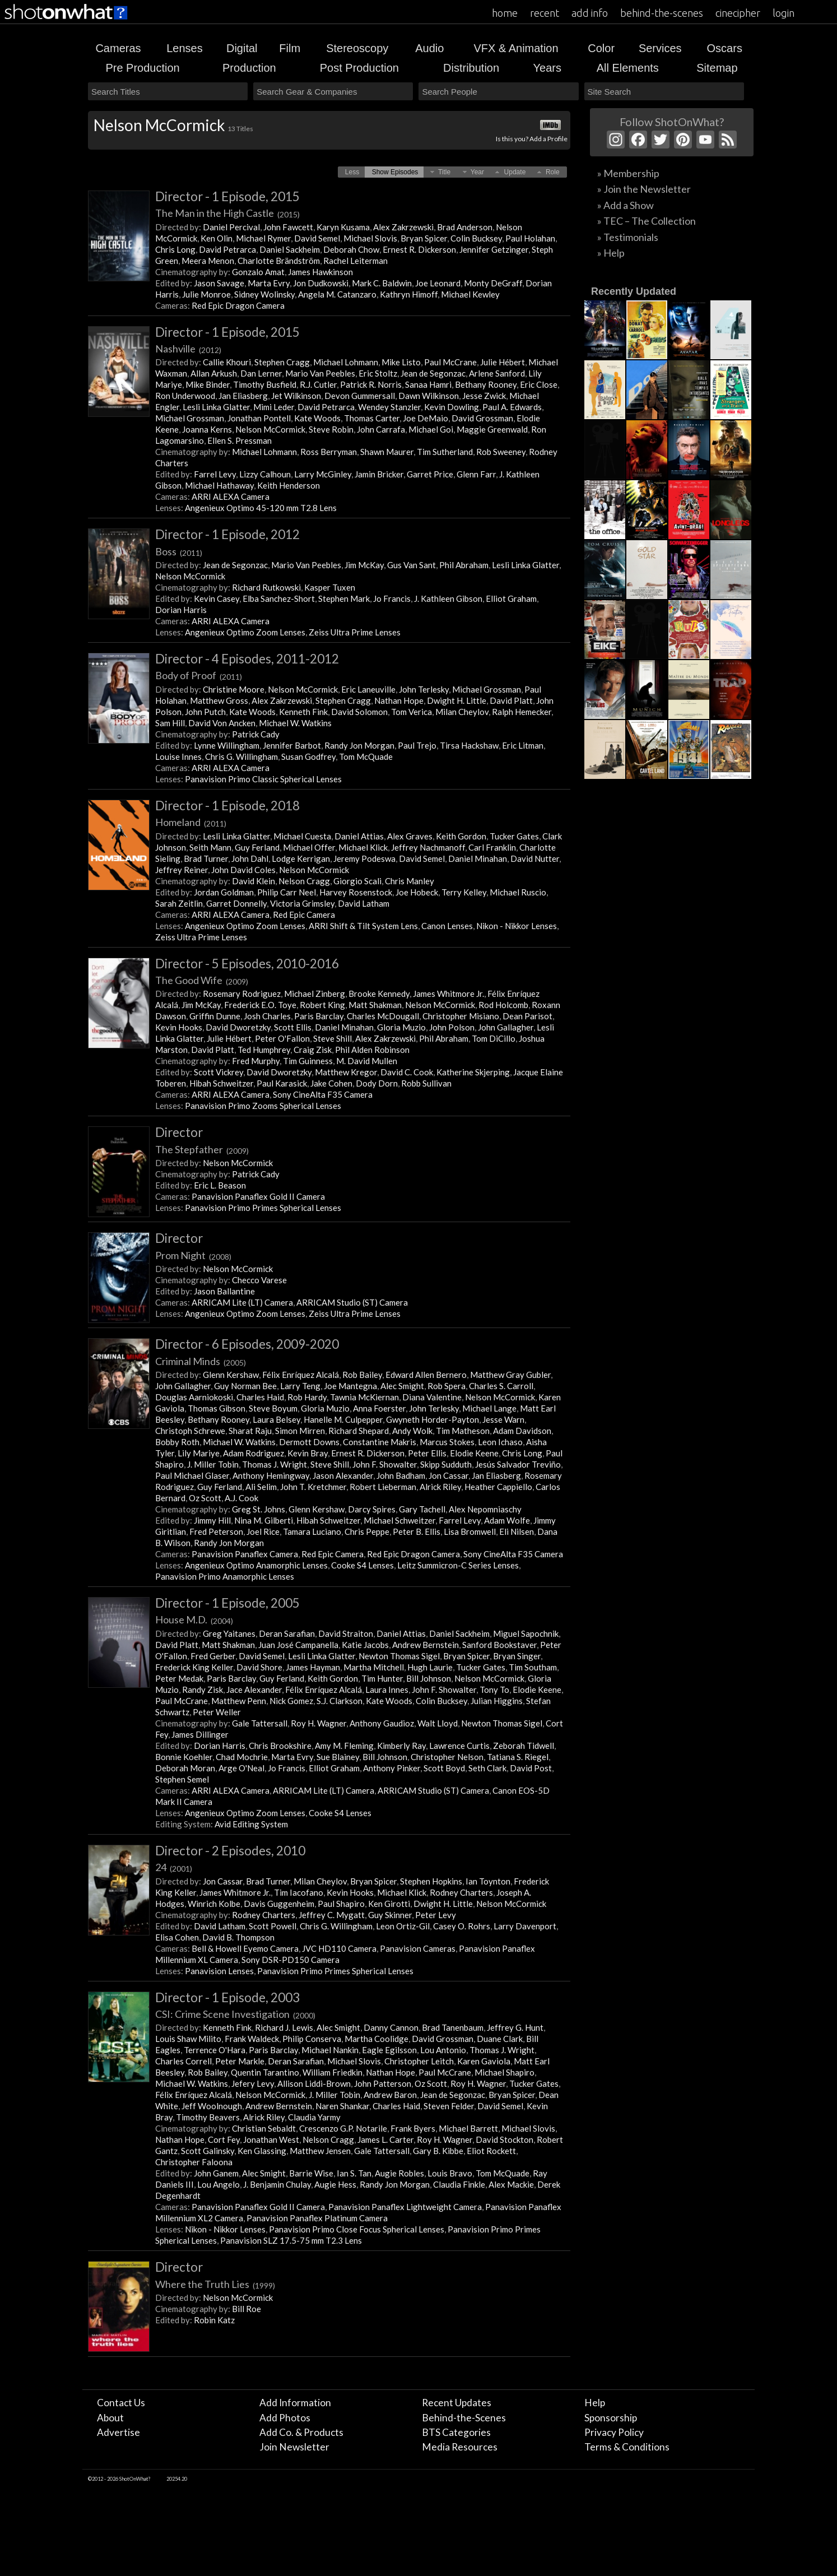 This screenshot has height=2576, width=837. What do you see at coordinates (332, 2072) in the screenshot?
I see `William Friedkin` at bounding box center [332, 2072].